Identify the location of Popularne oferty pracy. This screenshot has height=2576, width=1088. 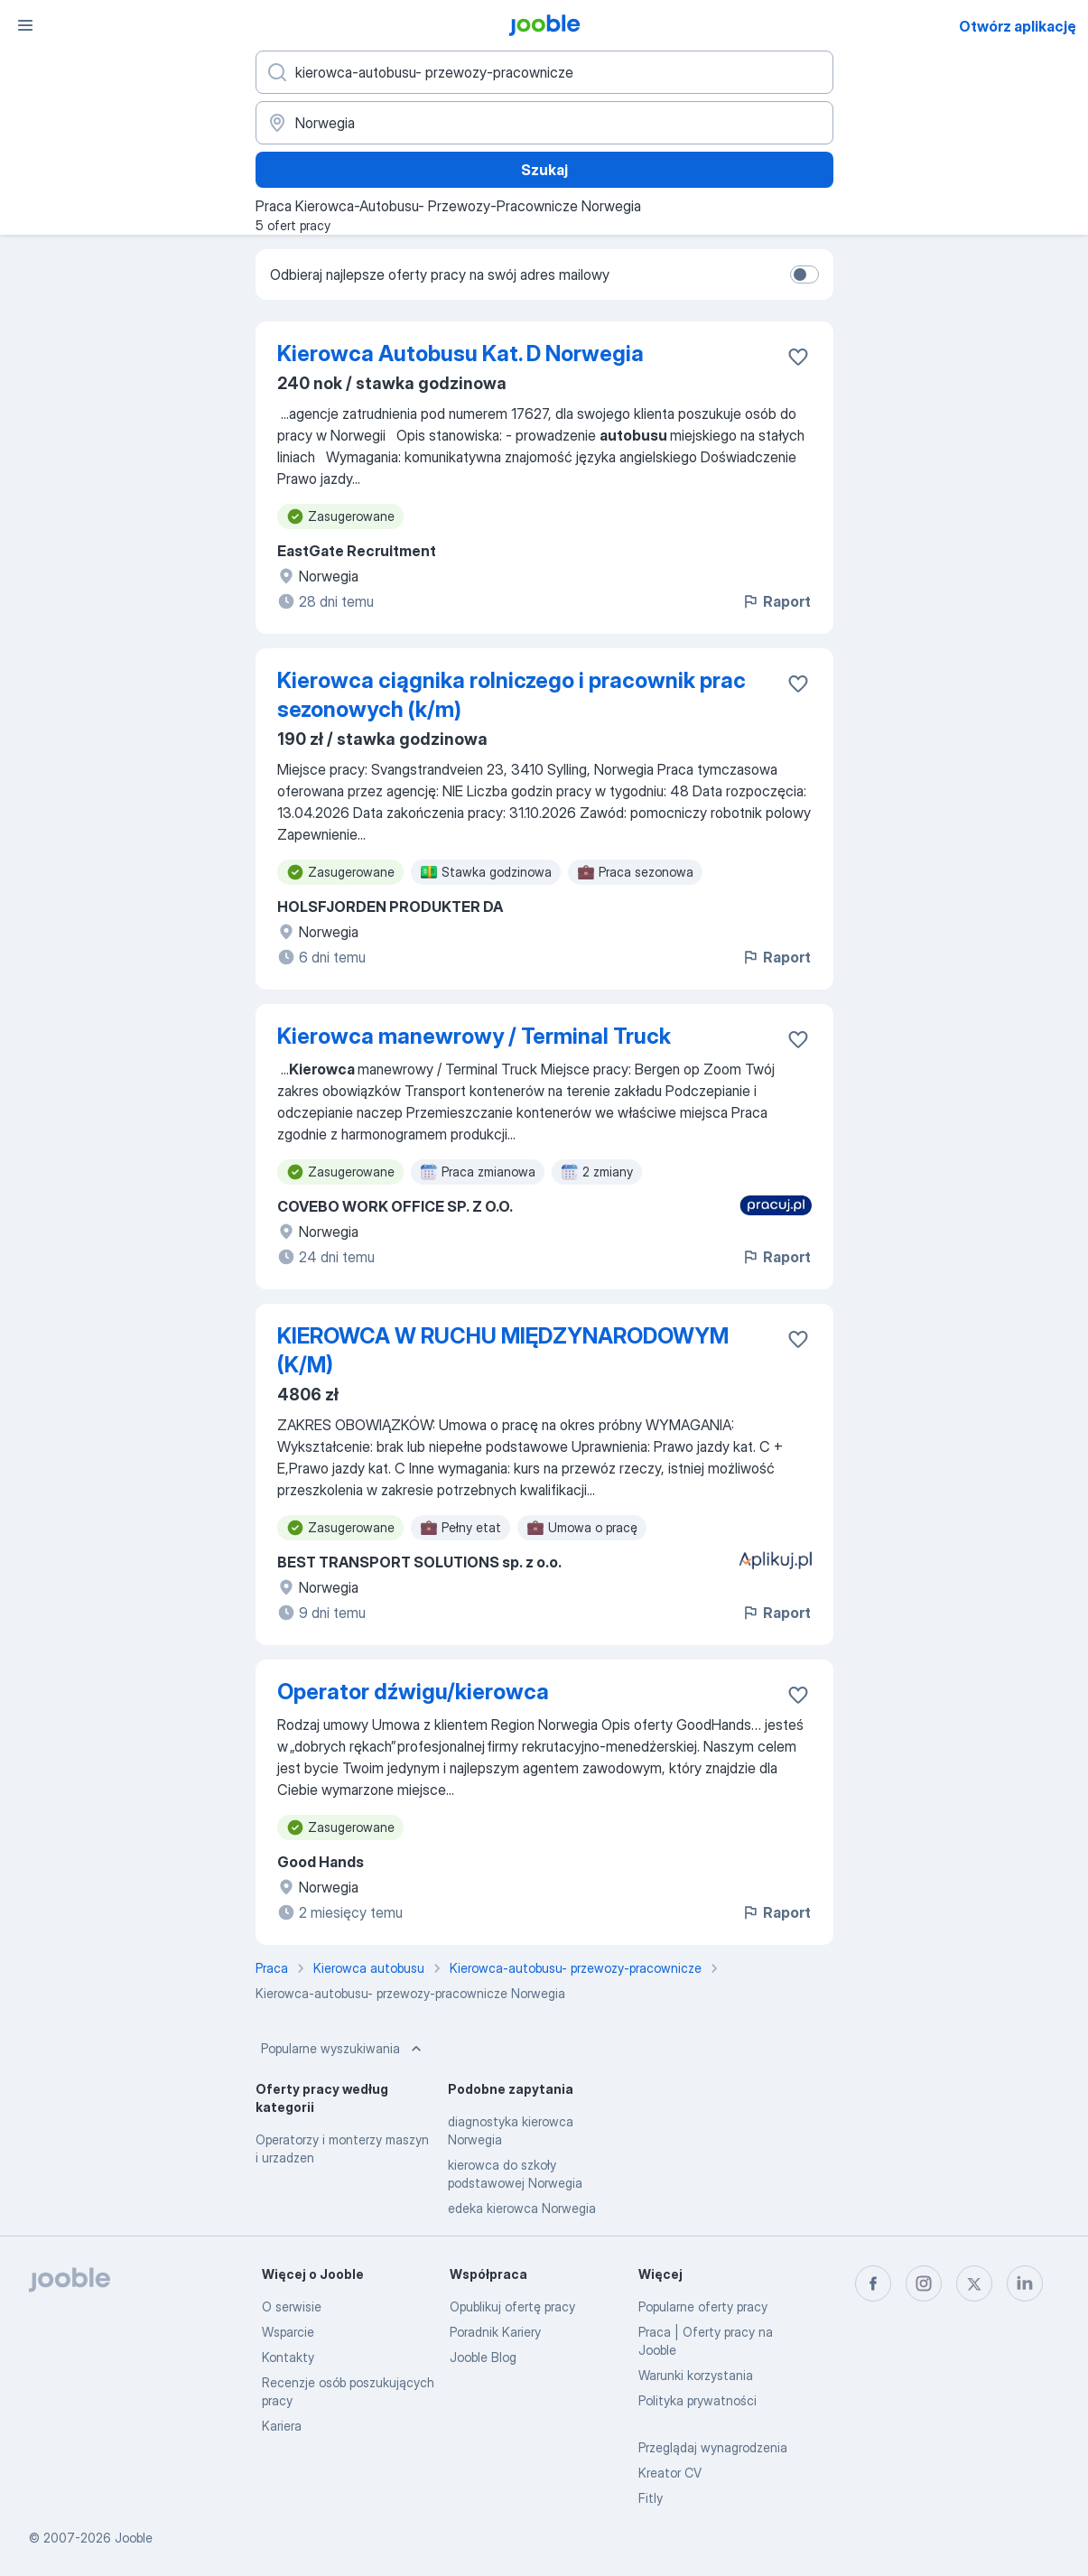
(702, 2306).